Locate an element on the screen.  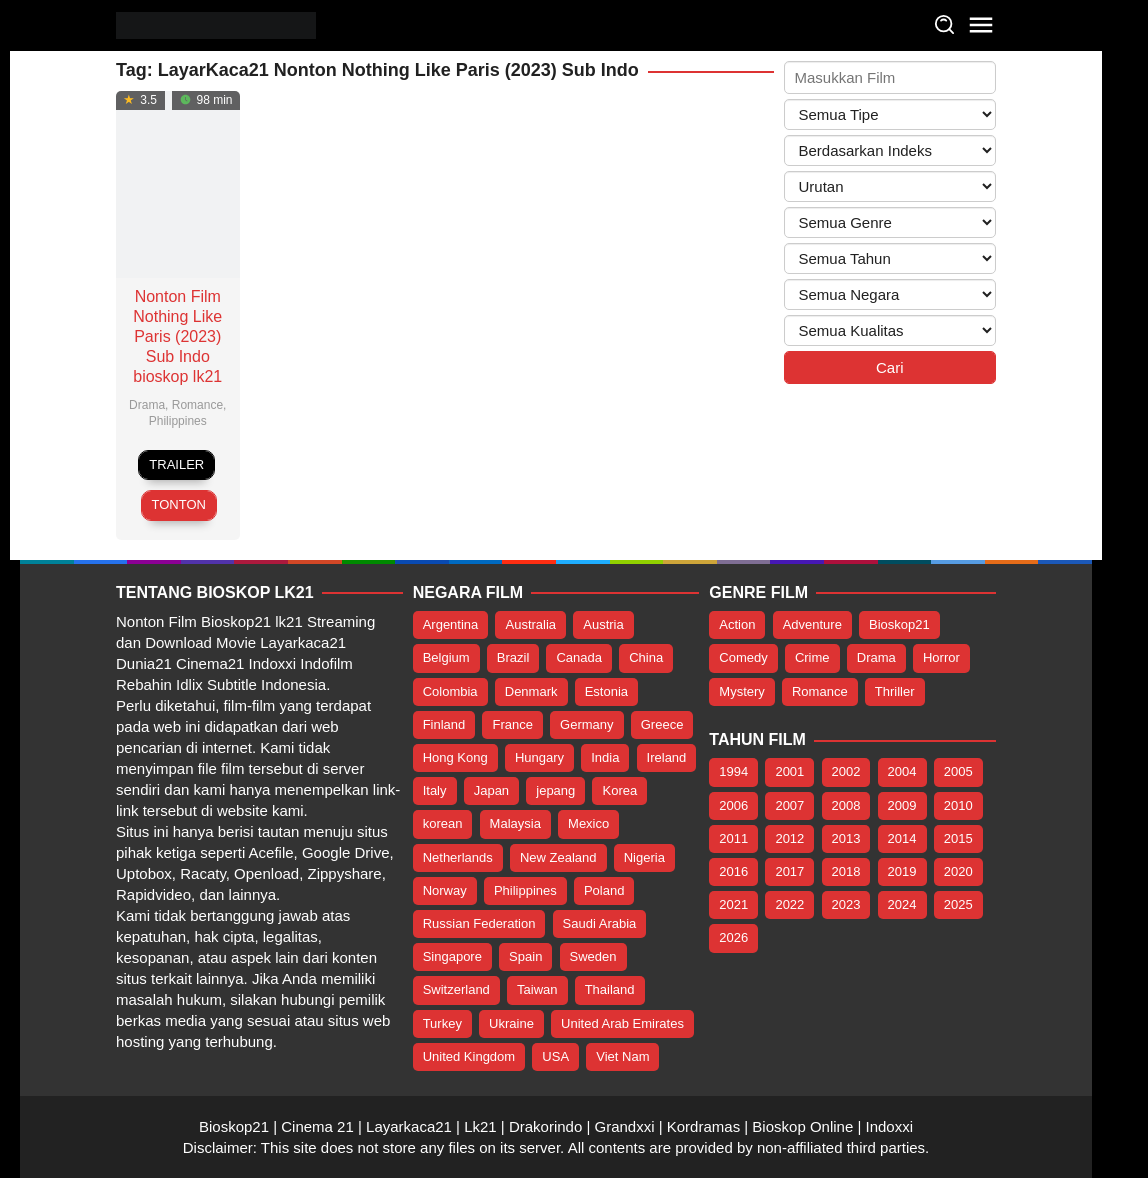
1994 [1994 (1 item)] is located at coordinates (733, 771).